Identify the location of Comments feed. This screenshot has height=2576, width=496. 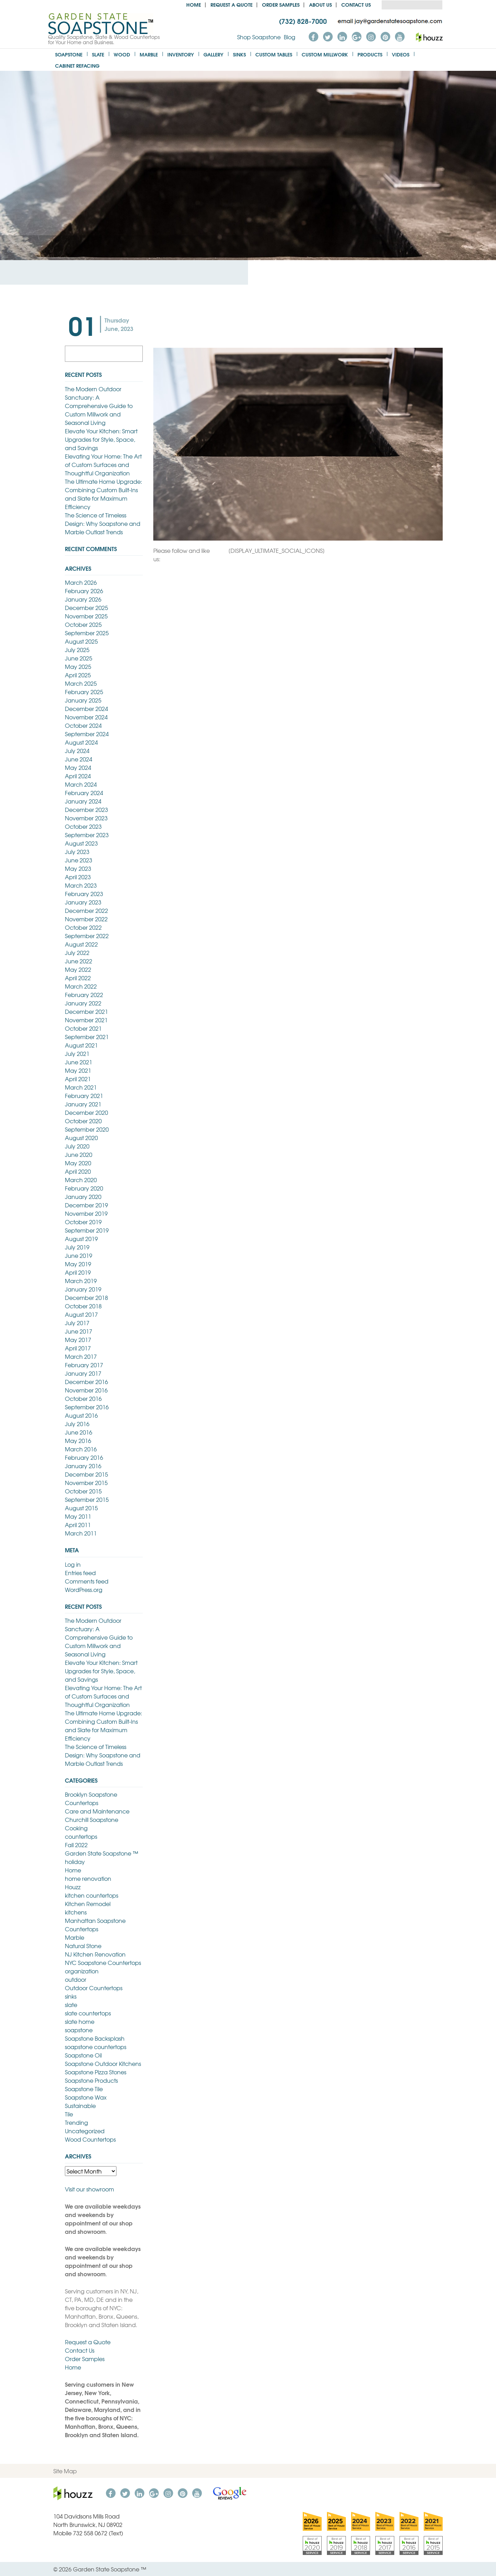
(86, 1581).